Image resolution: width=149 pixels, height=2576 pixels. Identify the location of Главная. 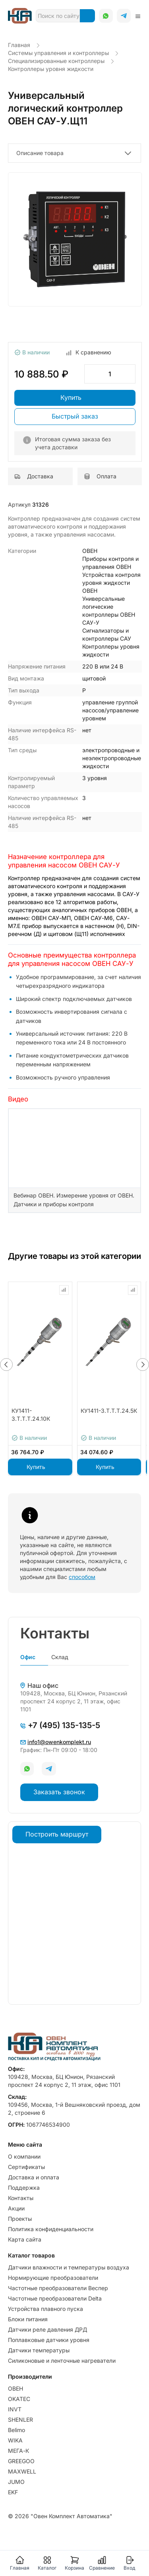
(19, 2563).